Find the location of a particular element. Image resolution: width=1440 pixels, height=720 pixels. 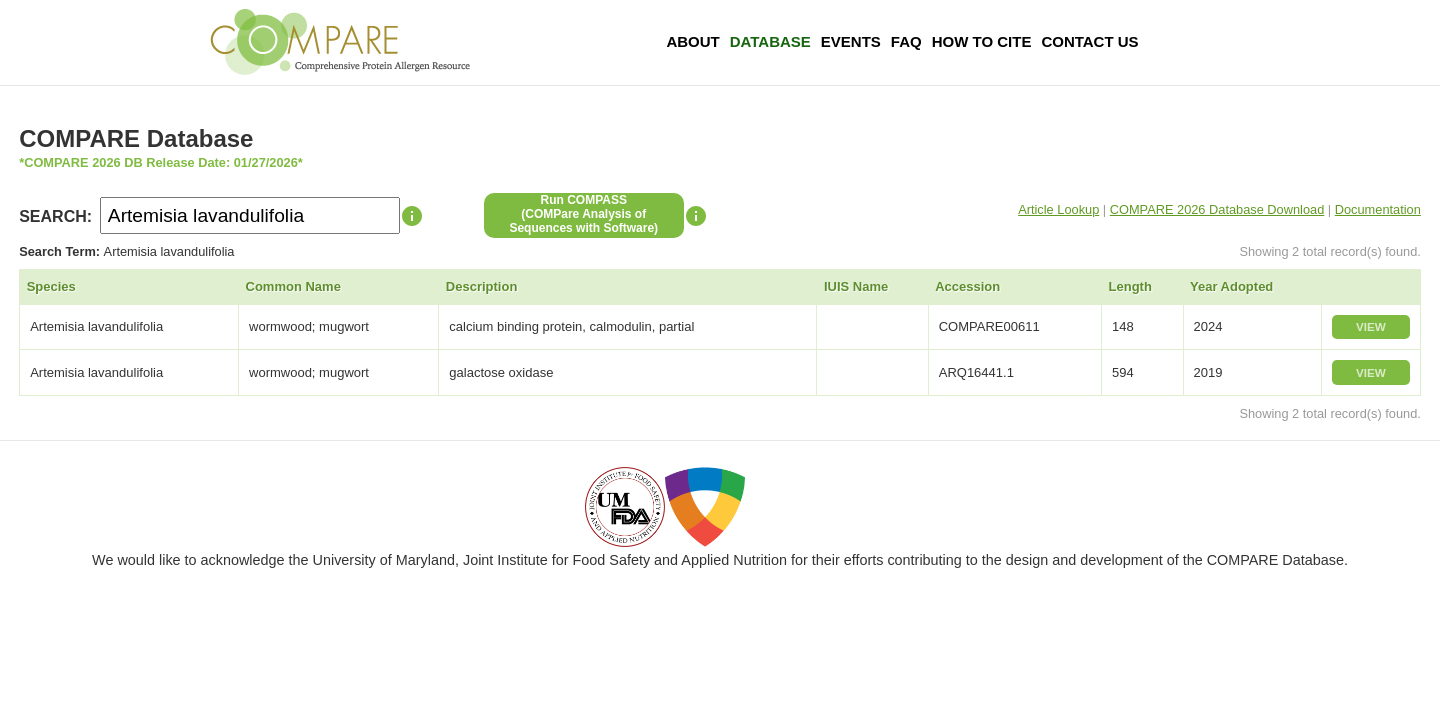

Length is located at coordinates (1130, 286).